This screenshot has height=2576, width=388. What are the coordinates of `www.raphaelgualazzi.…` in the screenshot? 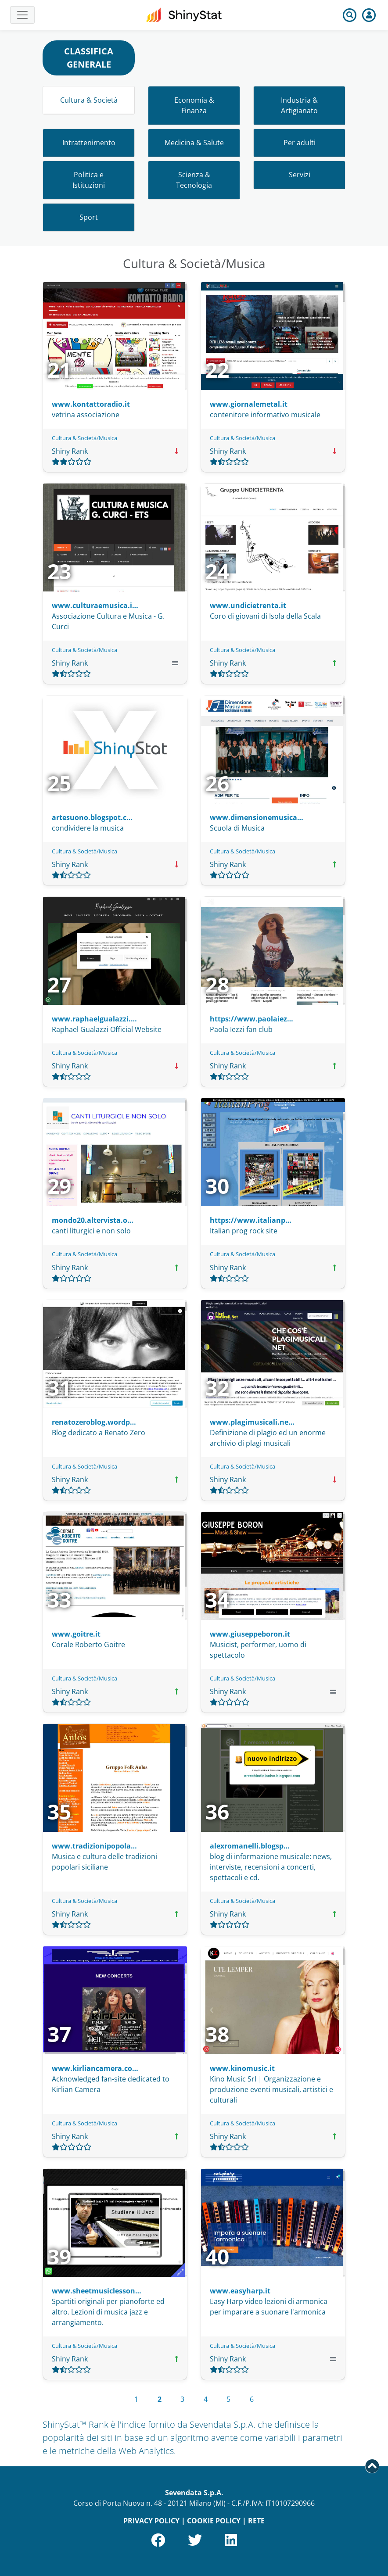 It's located at (94, 1019).